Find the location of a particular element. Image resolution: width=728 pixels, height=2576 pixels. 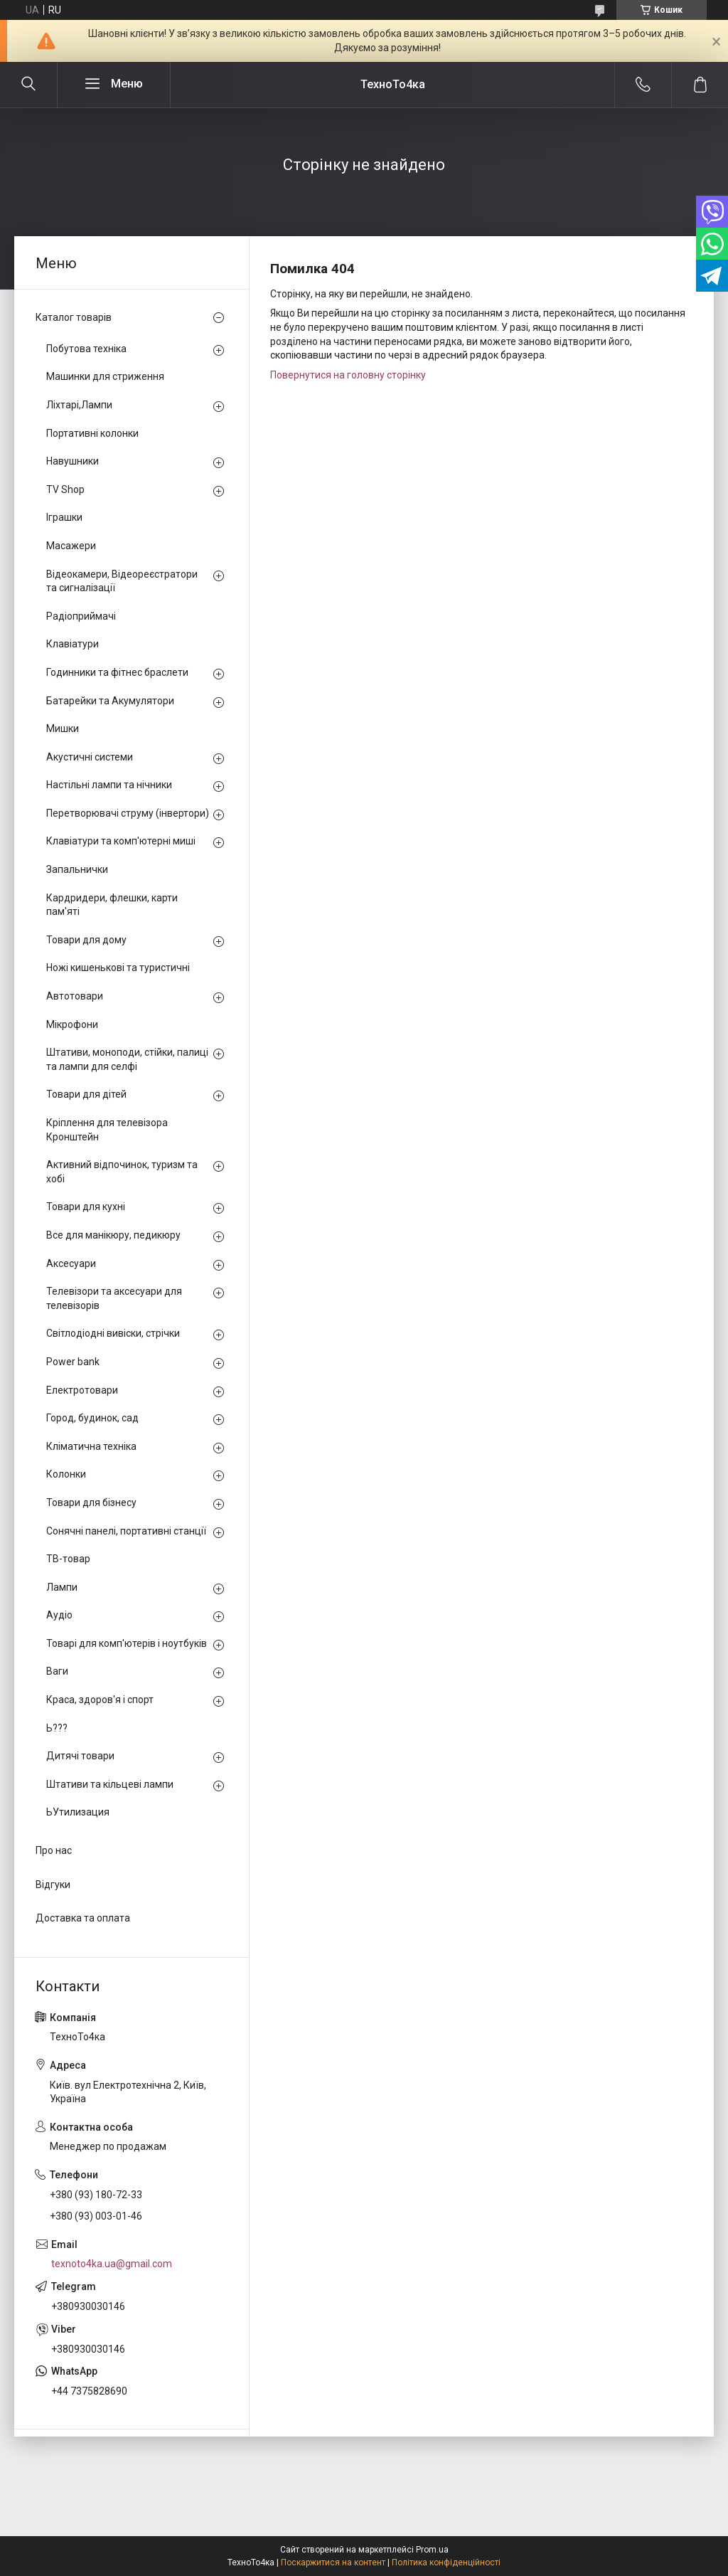

ТВ-товар is located at coordinates (68, 1558).